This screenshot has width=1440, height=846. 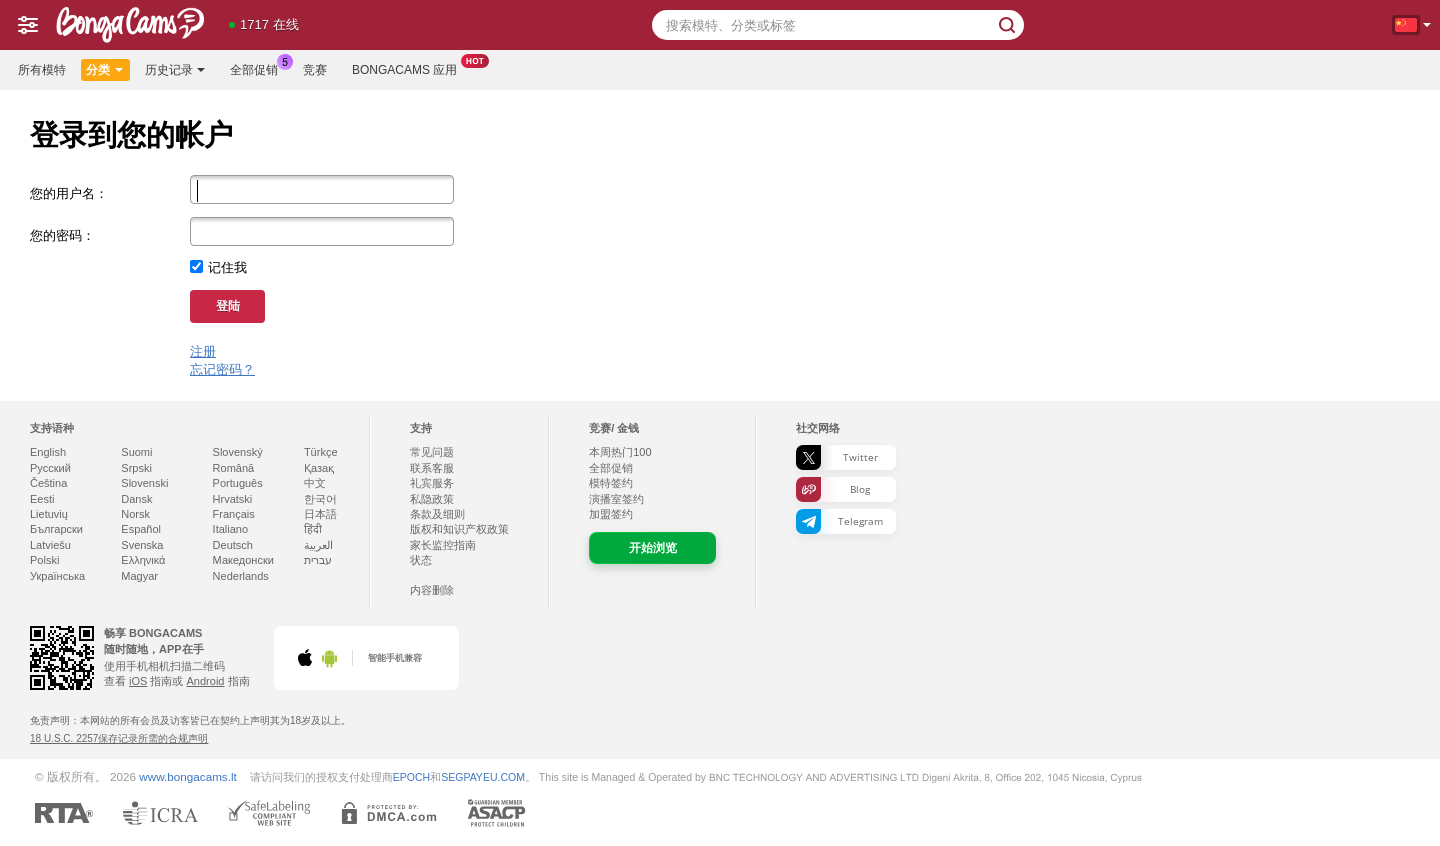 What do you see at coordinates (42, 70) in the screenshot?
I see `所有模特` at bounding box center [42, 70].